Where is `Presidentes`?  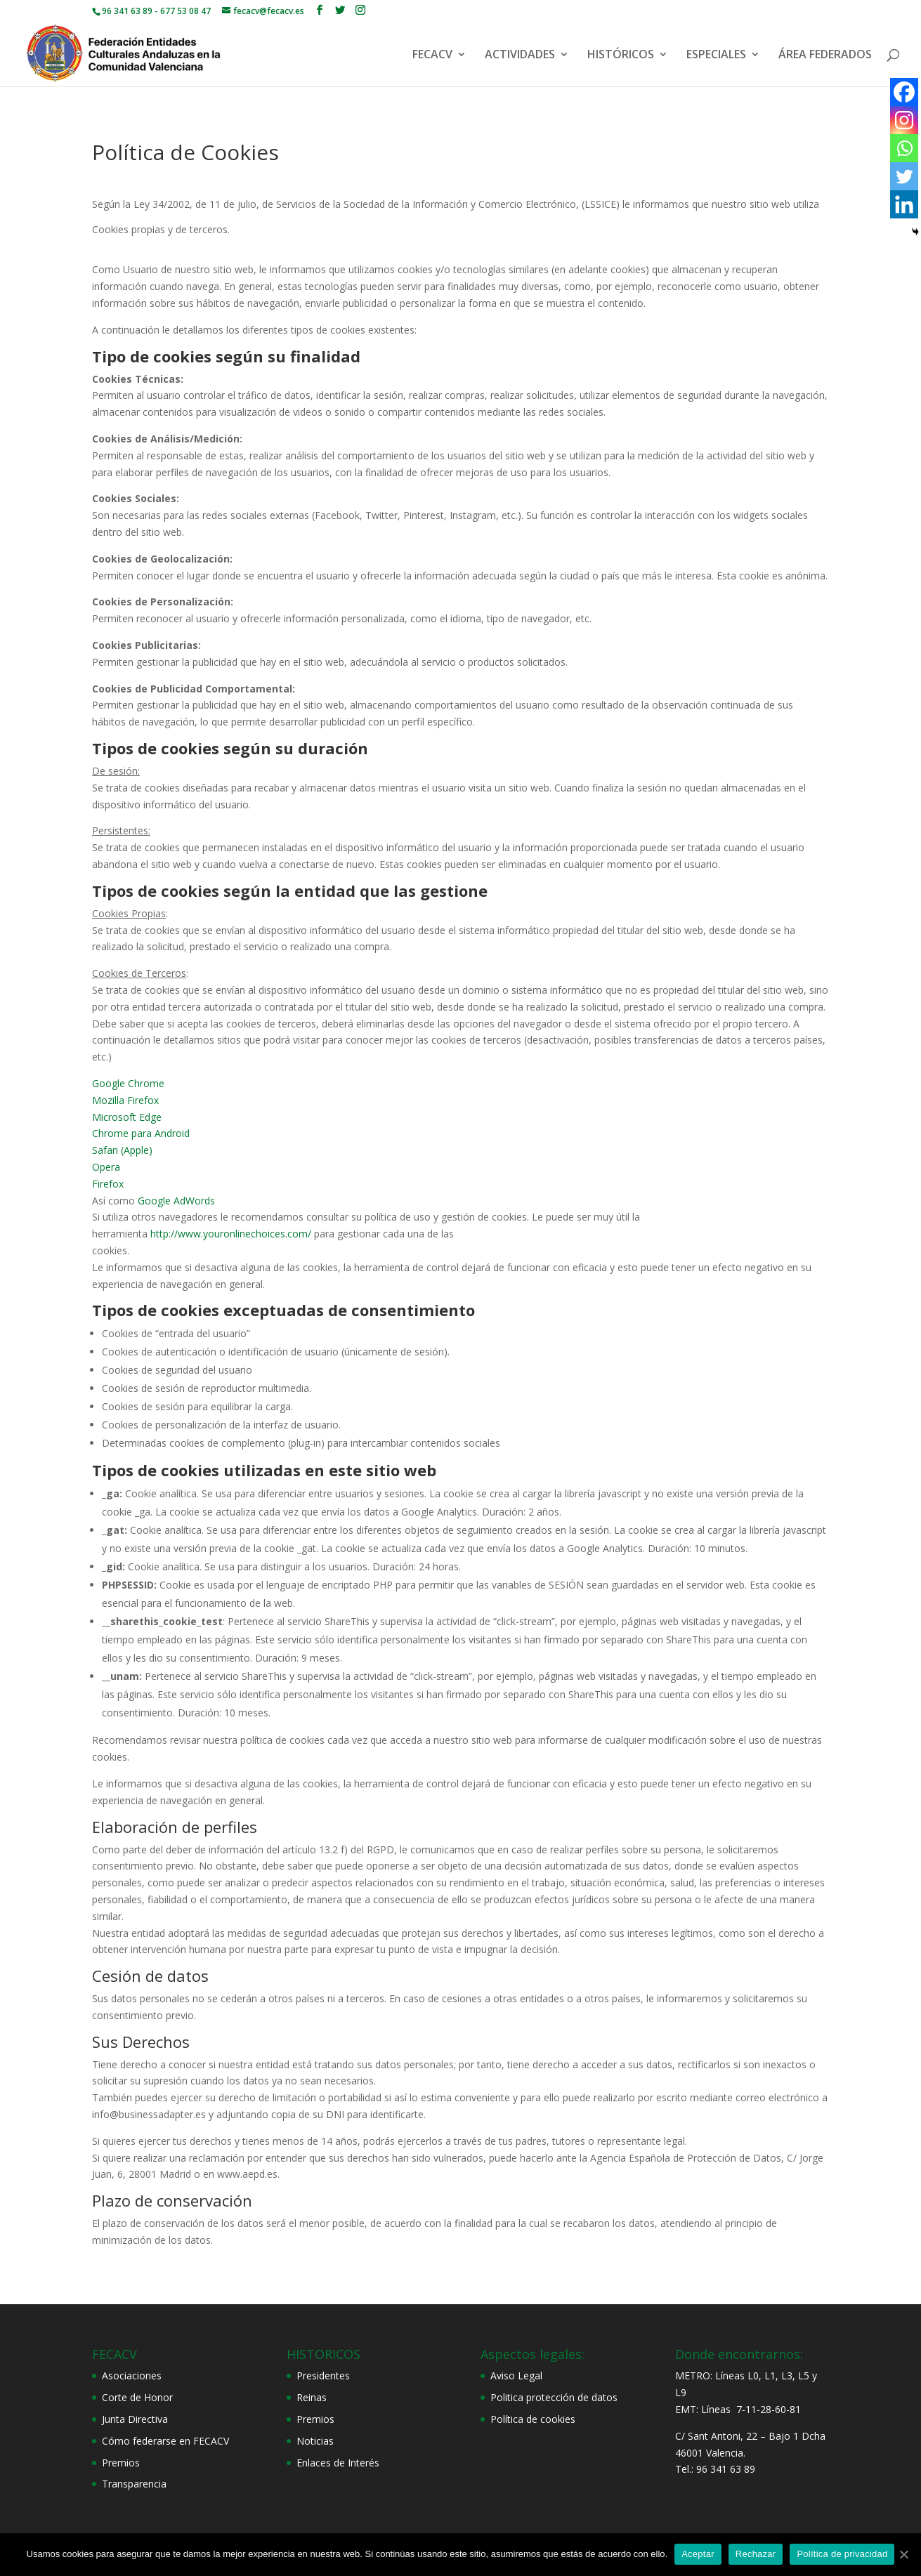 Presidentes is located at coordinates (323, 2375).